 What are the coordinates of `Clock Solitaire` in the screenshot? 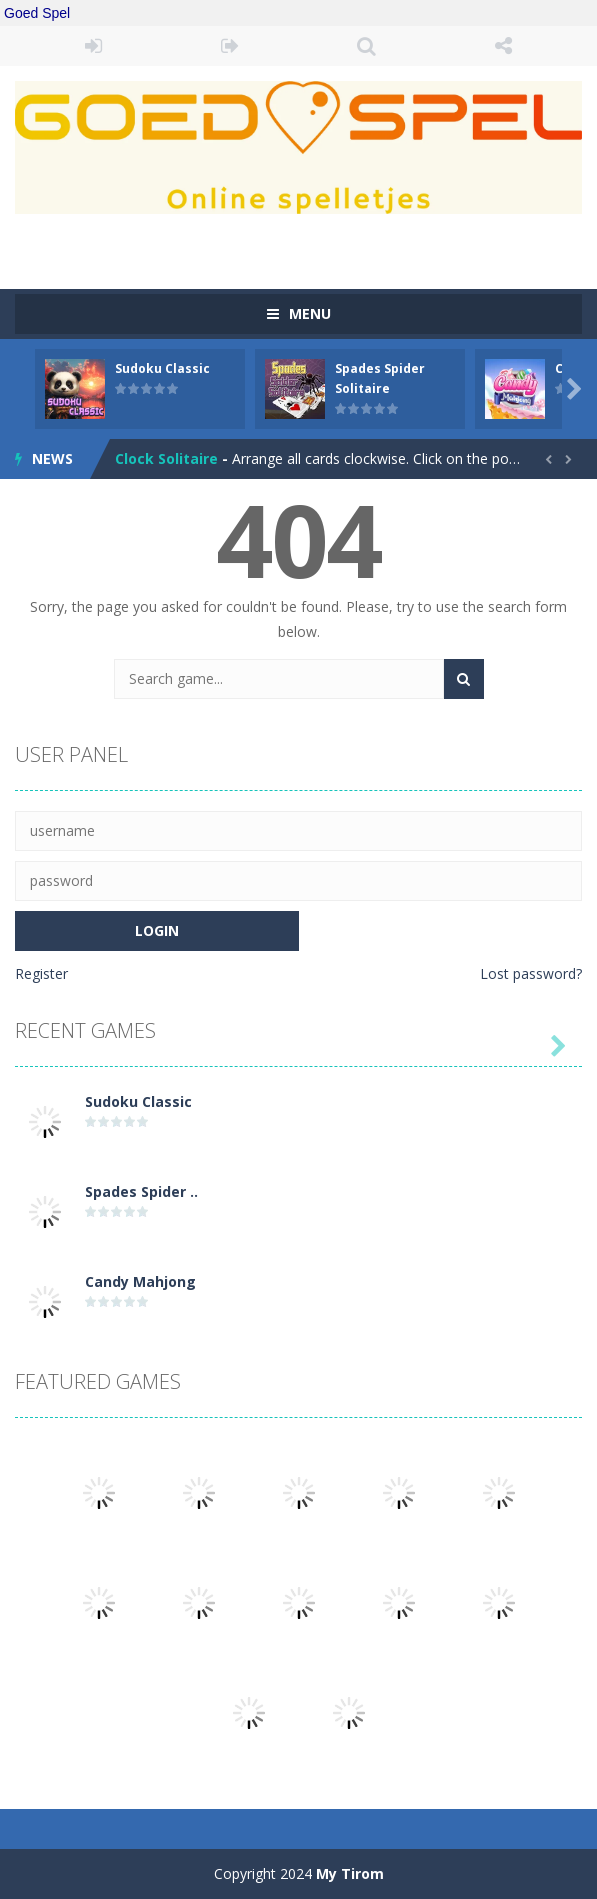 It's located at (166, 458).